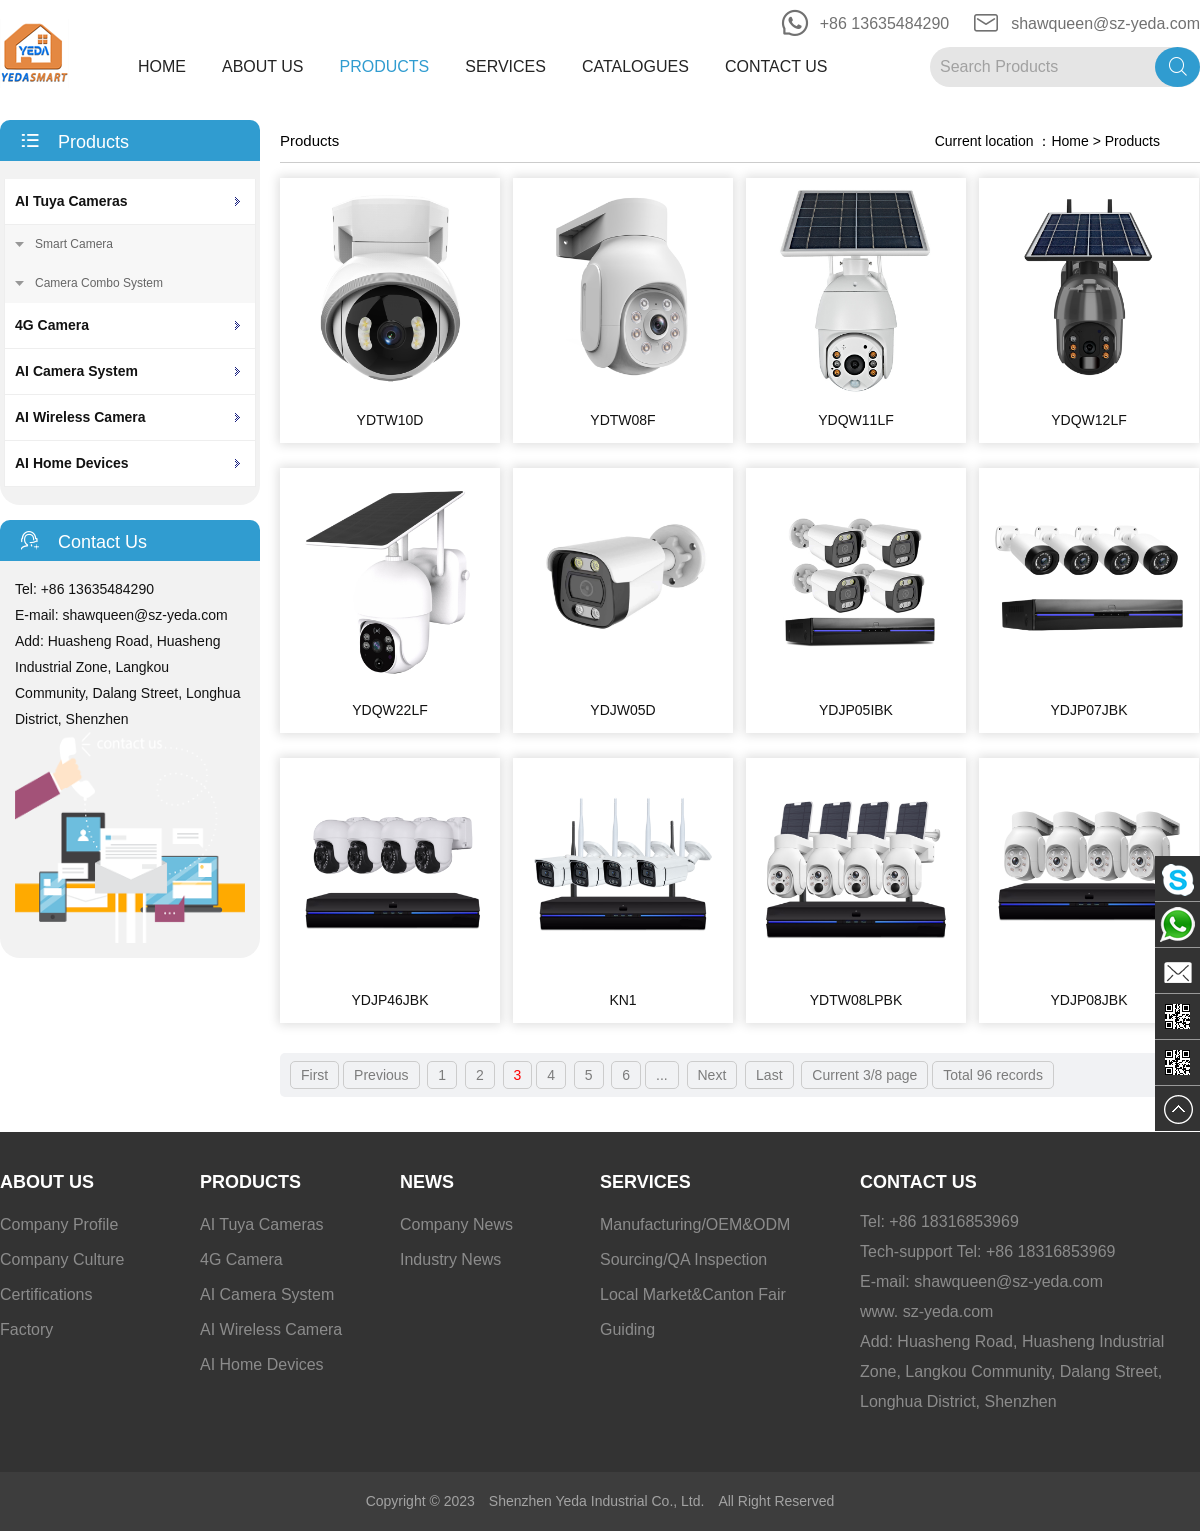  What do you see at coordinates (62, 1259) in the screenshot?
I see `Company Culture` at bounding box center [62, 1259].